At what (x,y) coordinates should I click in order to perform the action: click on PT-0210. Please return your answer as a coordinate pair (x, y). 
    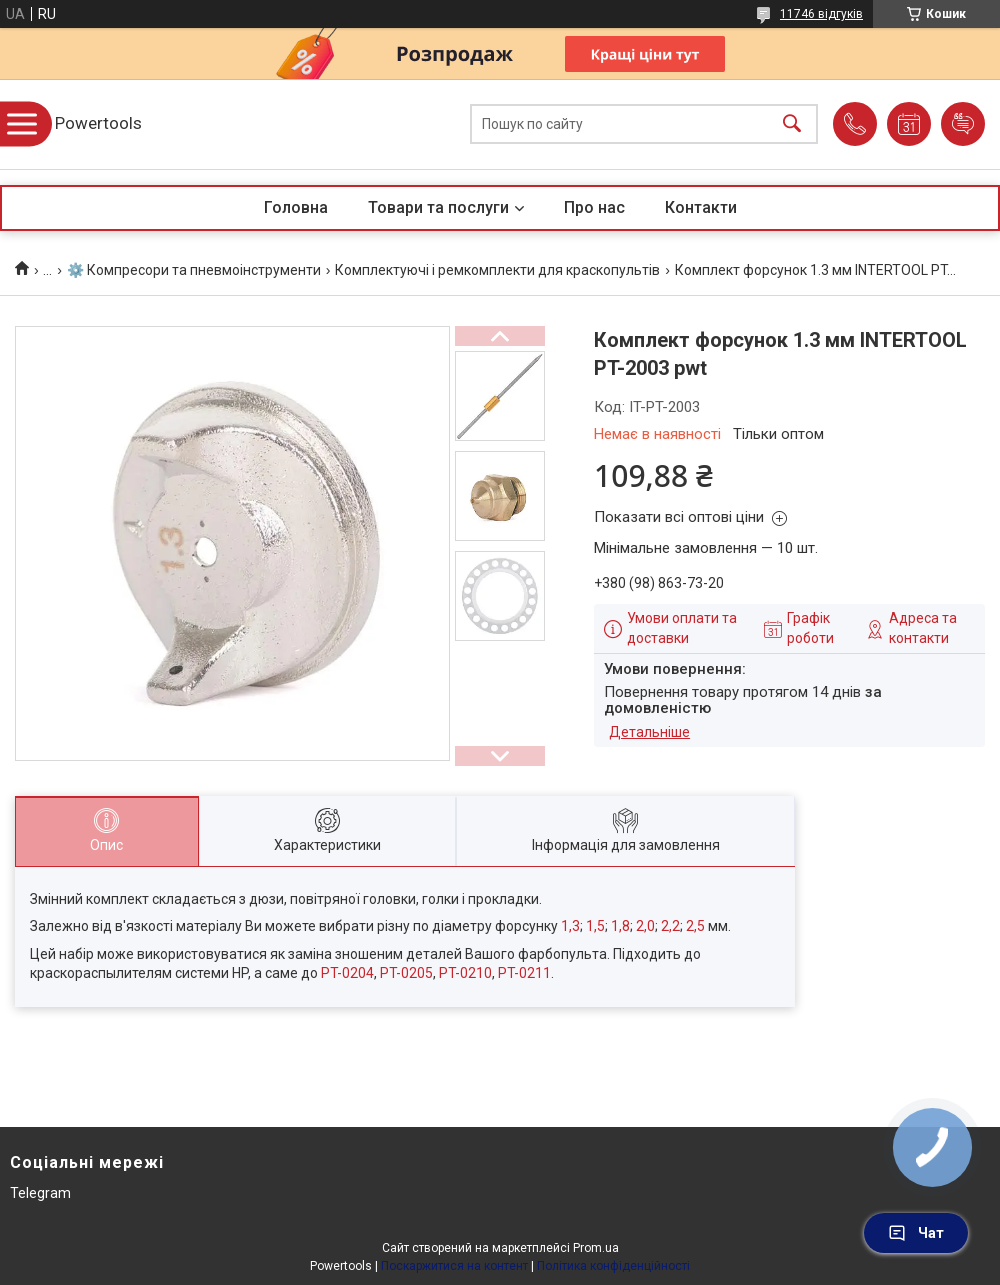
    Looking at the image, I should click on (465, 973).